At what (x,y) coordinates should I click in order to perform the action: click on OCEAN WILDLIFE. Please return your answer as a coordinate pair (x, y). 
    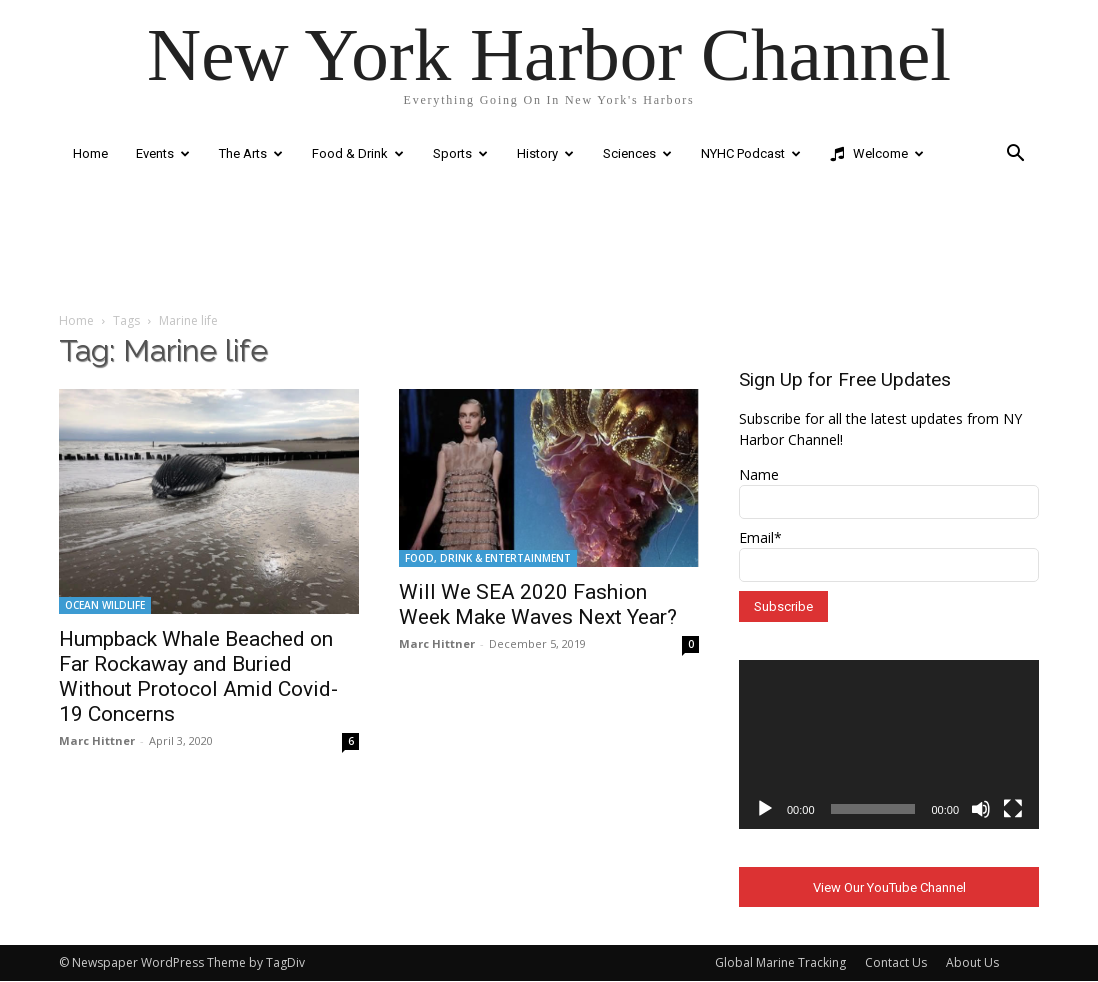
    Looking at the image, I should click on (105, 605).